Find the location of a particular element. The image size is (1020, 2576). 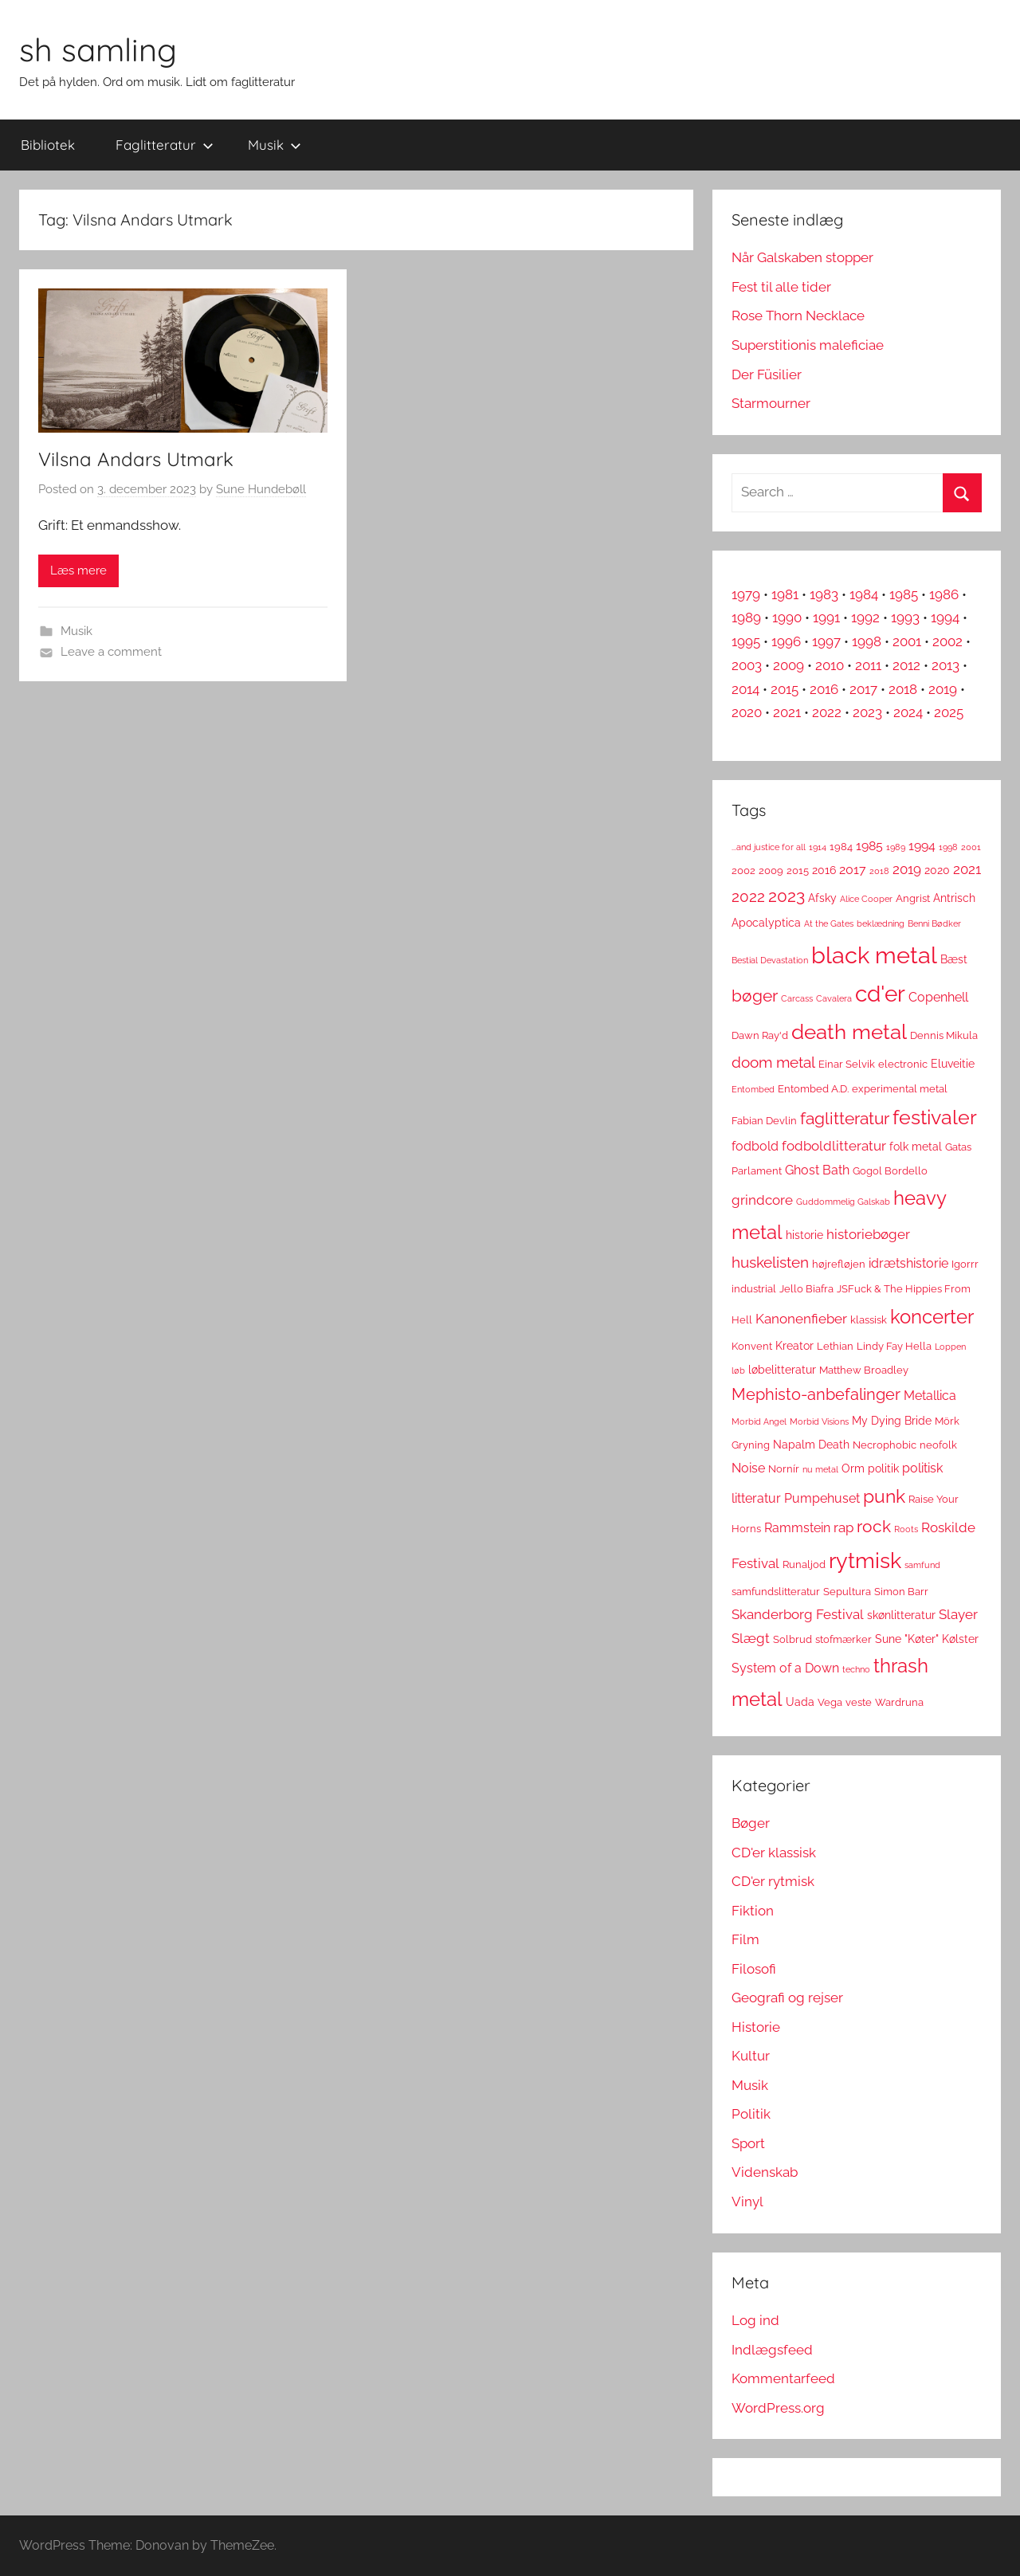

Uada [Uada (4 elementer)] is located at coordinates (800, 1702).